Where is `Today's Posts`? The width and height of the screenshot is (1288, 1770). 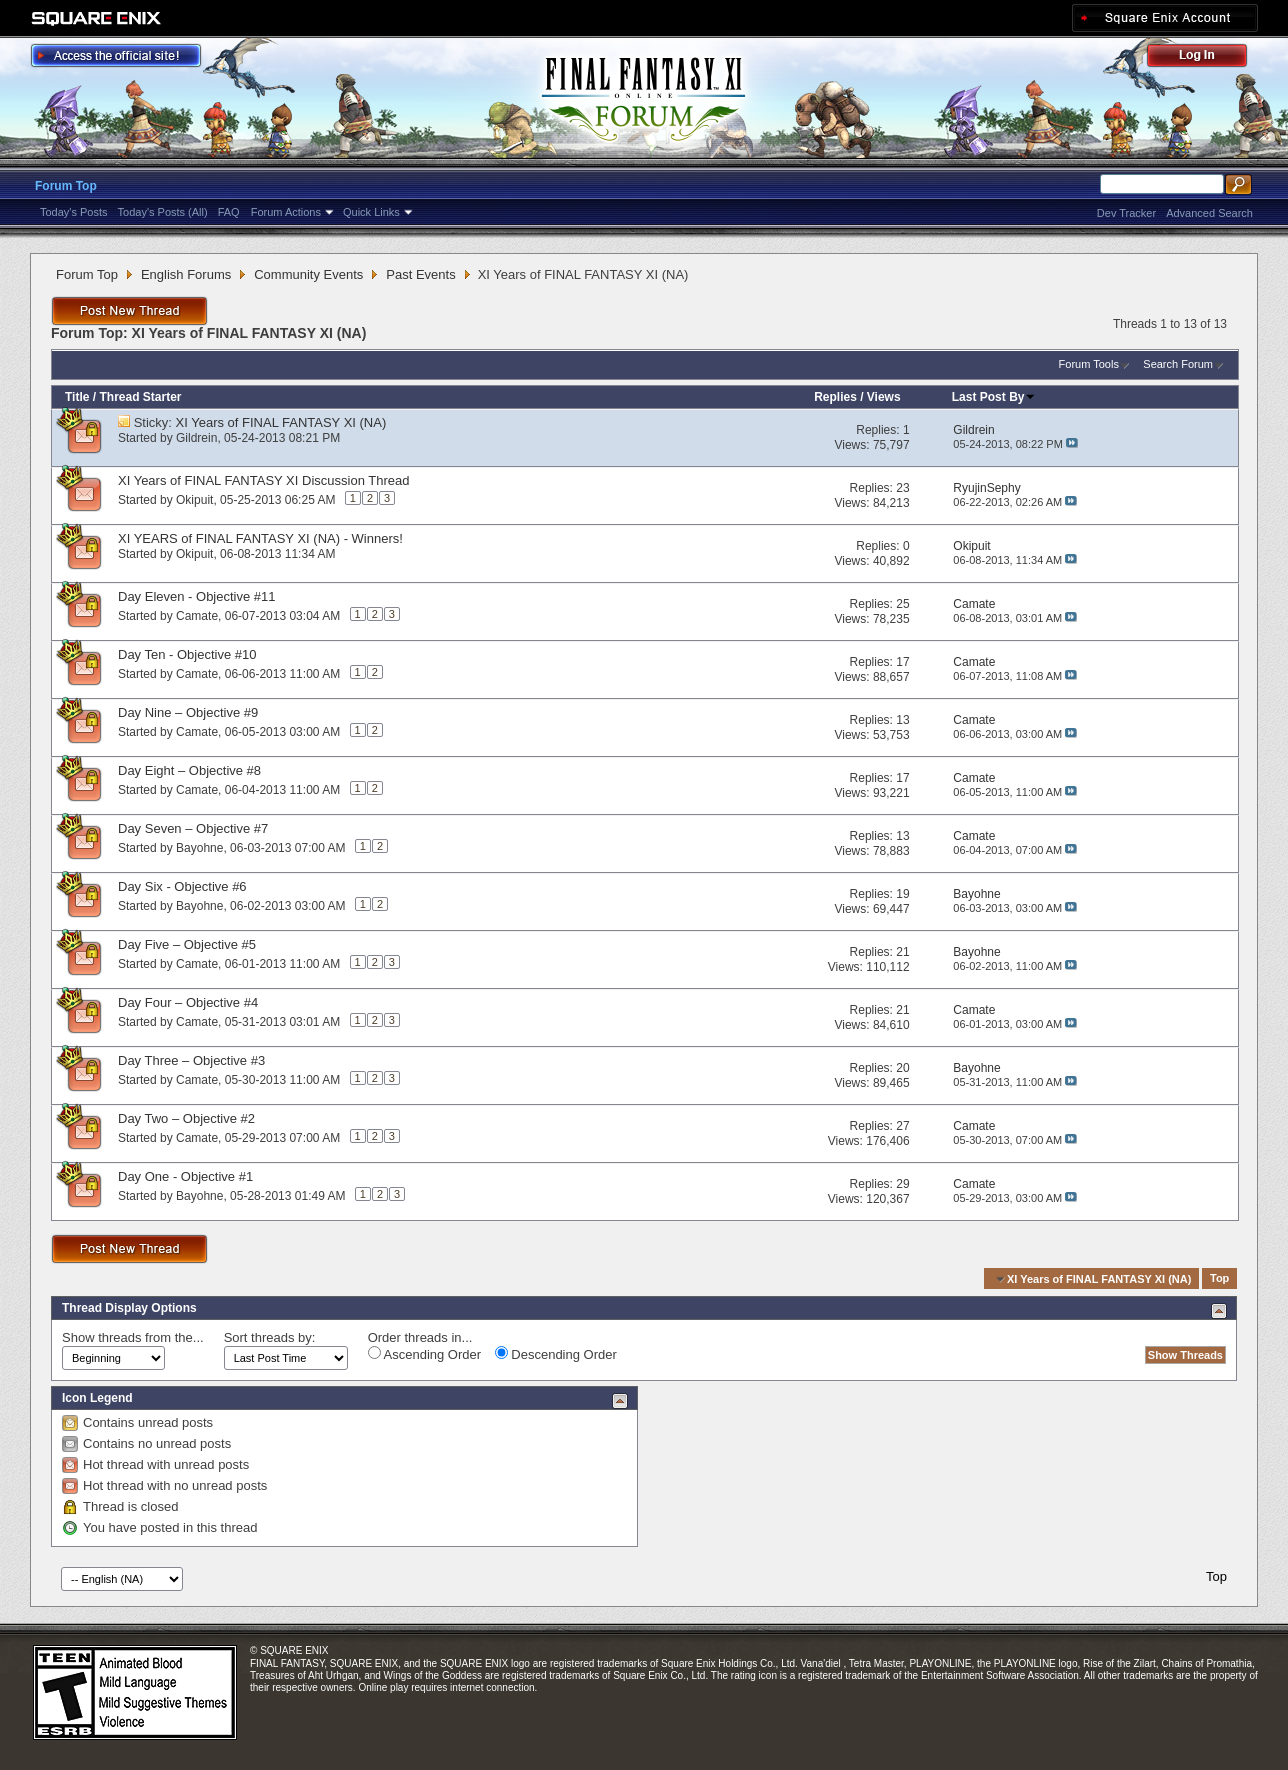
Today's Posts is located at coordinates (74, 212).